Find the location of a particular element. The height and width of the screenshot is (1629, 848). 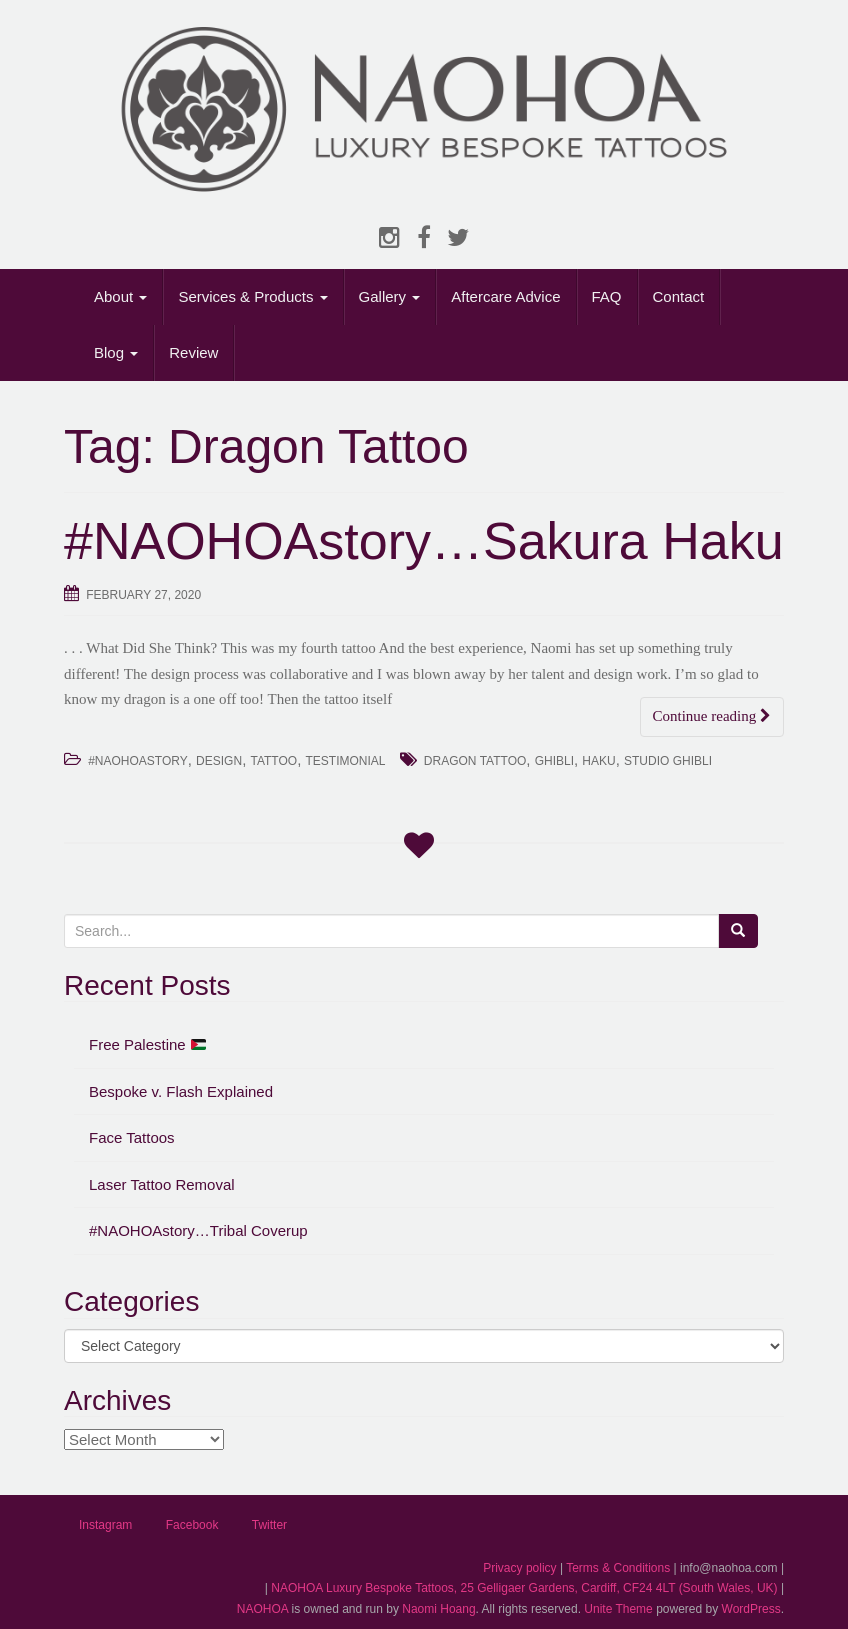

Design is located at coordinates (219, 761).